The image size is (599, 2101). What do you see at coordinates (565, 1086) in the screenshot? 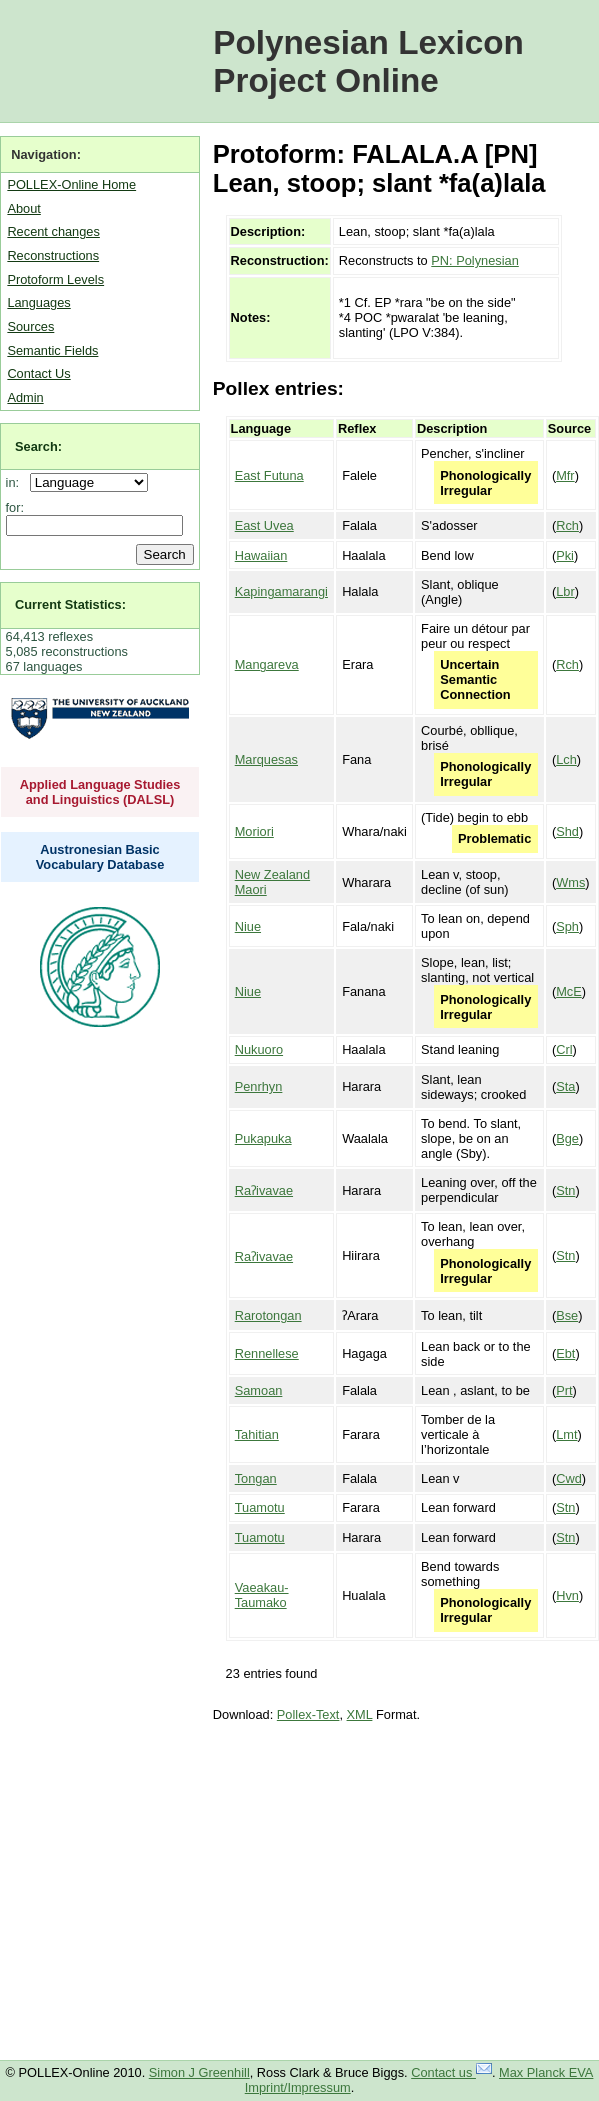
I see `Sta` at bounding box center [565, 1086].